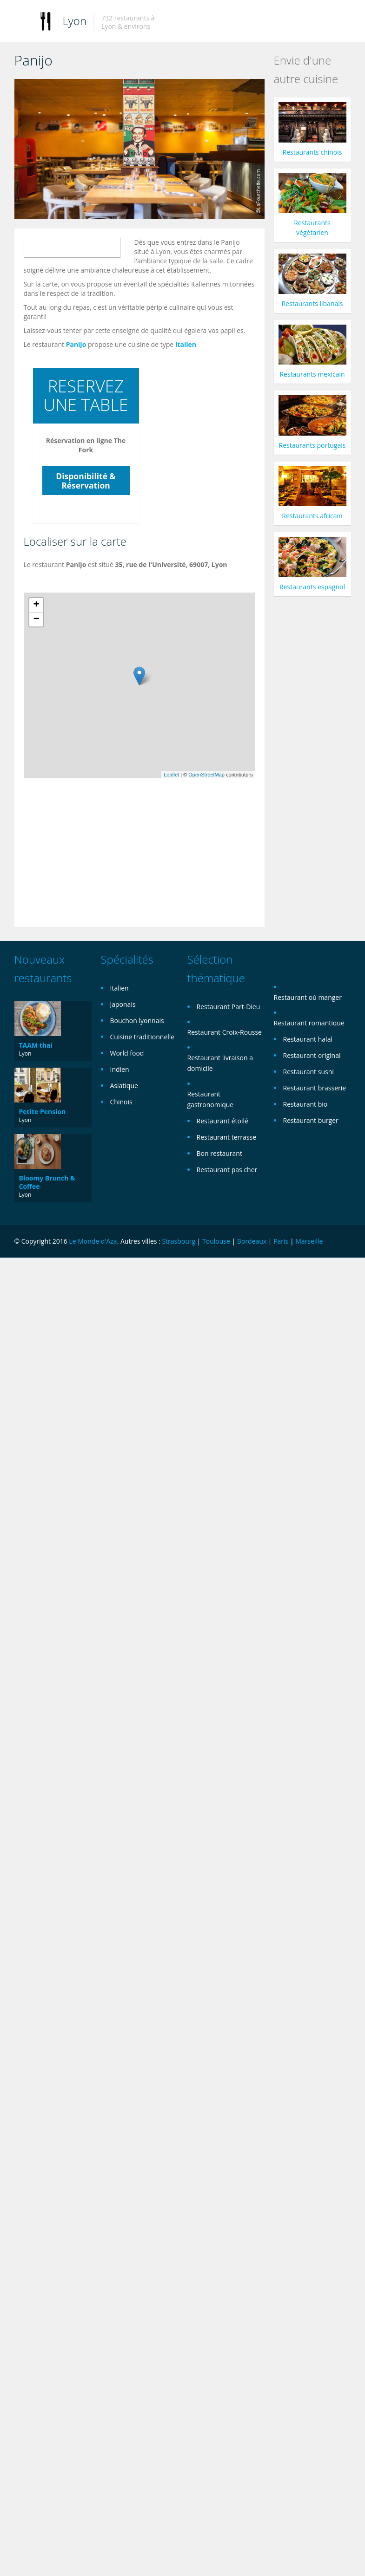 The image size is (365, 2576). What do you see at coordinates (85, 395) in the screenshot?
I see `RESERVEZ UNE TABLE` at bounding box center [85, 395].